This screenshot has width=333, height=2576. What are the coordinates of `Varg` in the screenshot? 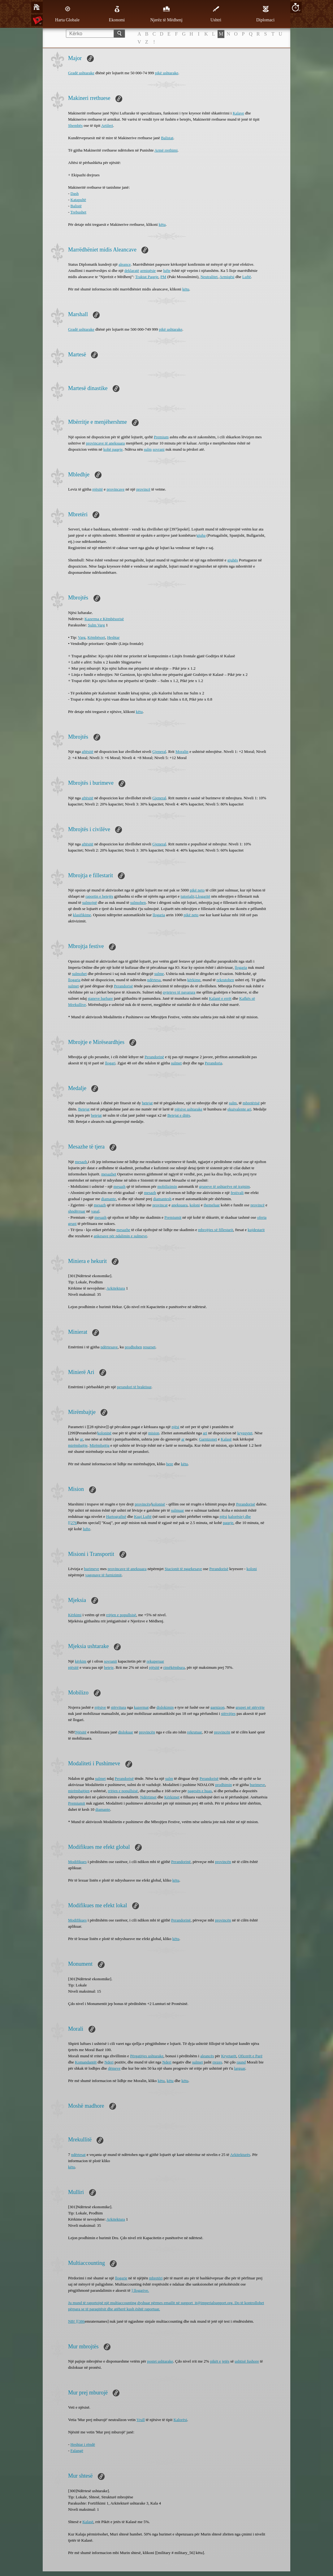 It's located at (81, 637).